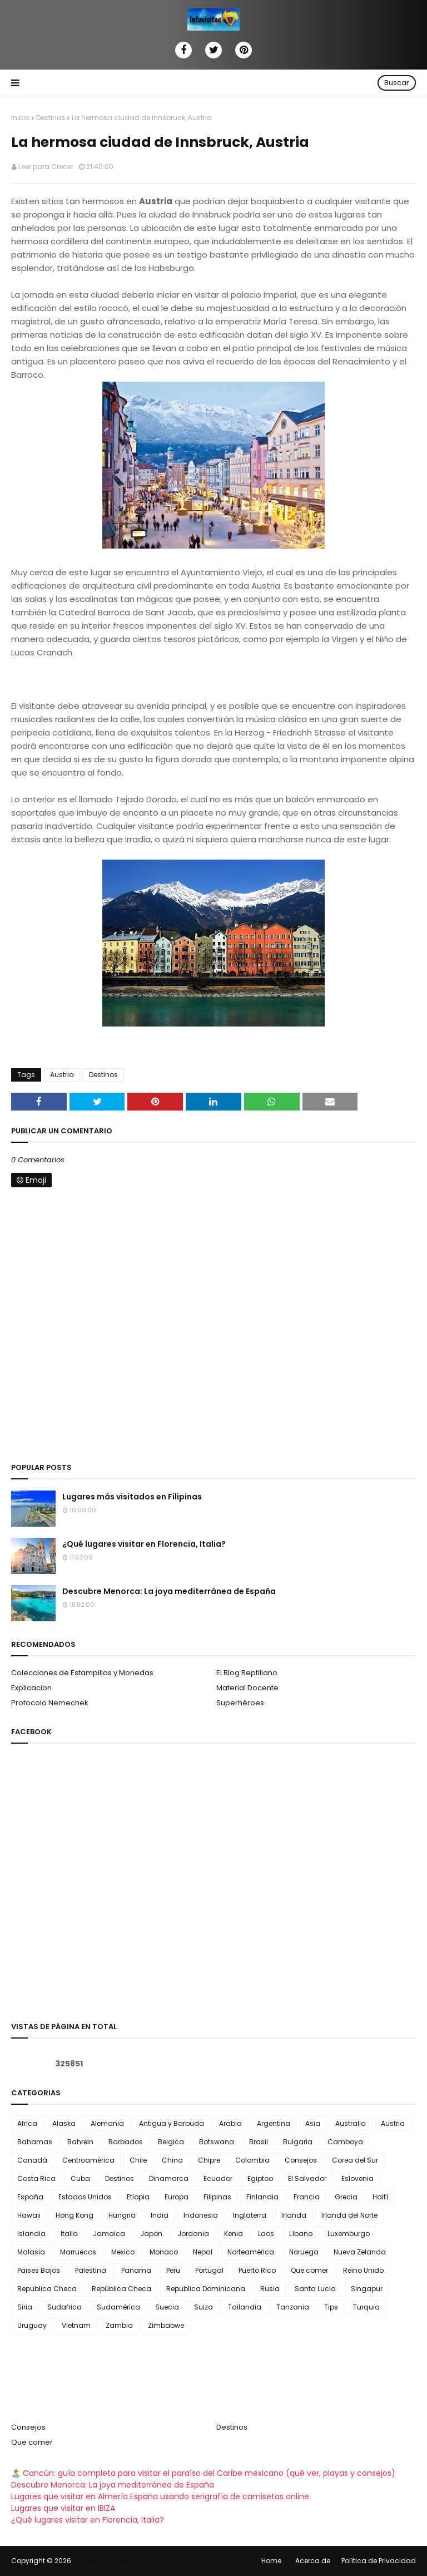  What do you see at coordinates (62, 1074) in the screenshot?
I see `Austria` at bounding box center [62, 1074].